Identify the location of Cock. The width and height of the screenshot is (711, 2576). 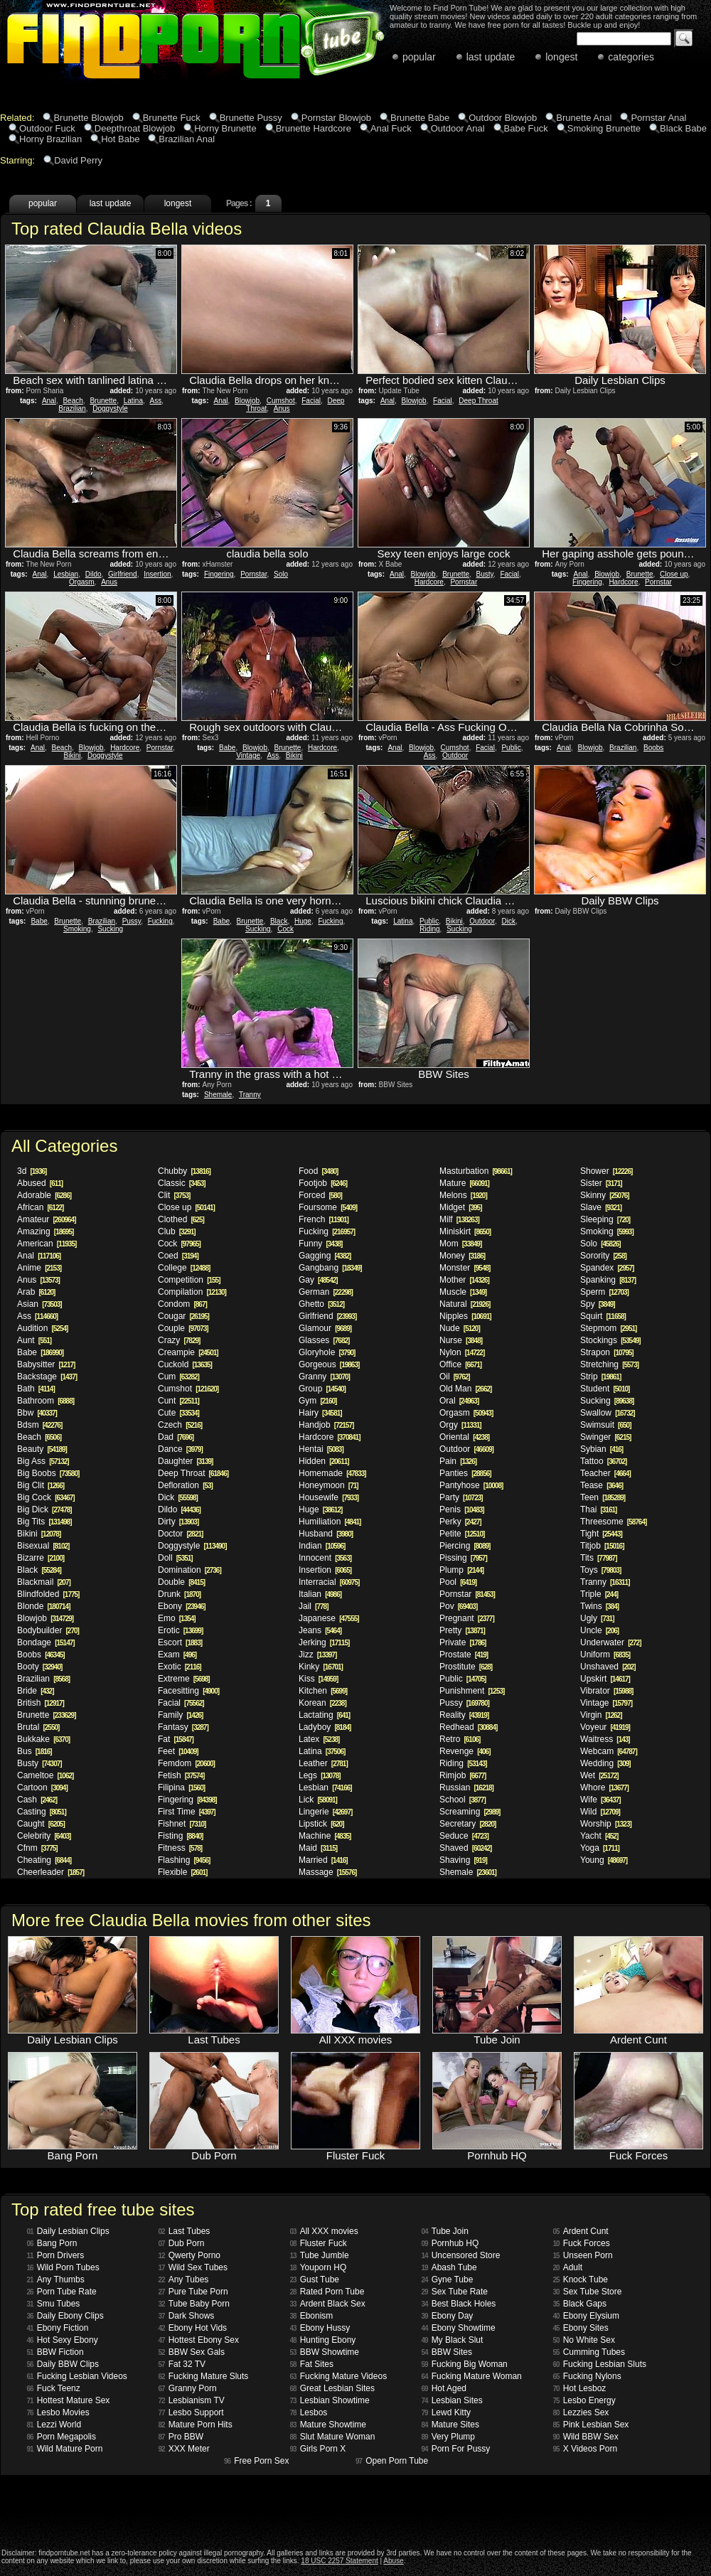
(285, 929).